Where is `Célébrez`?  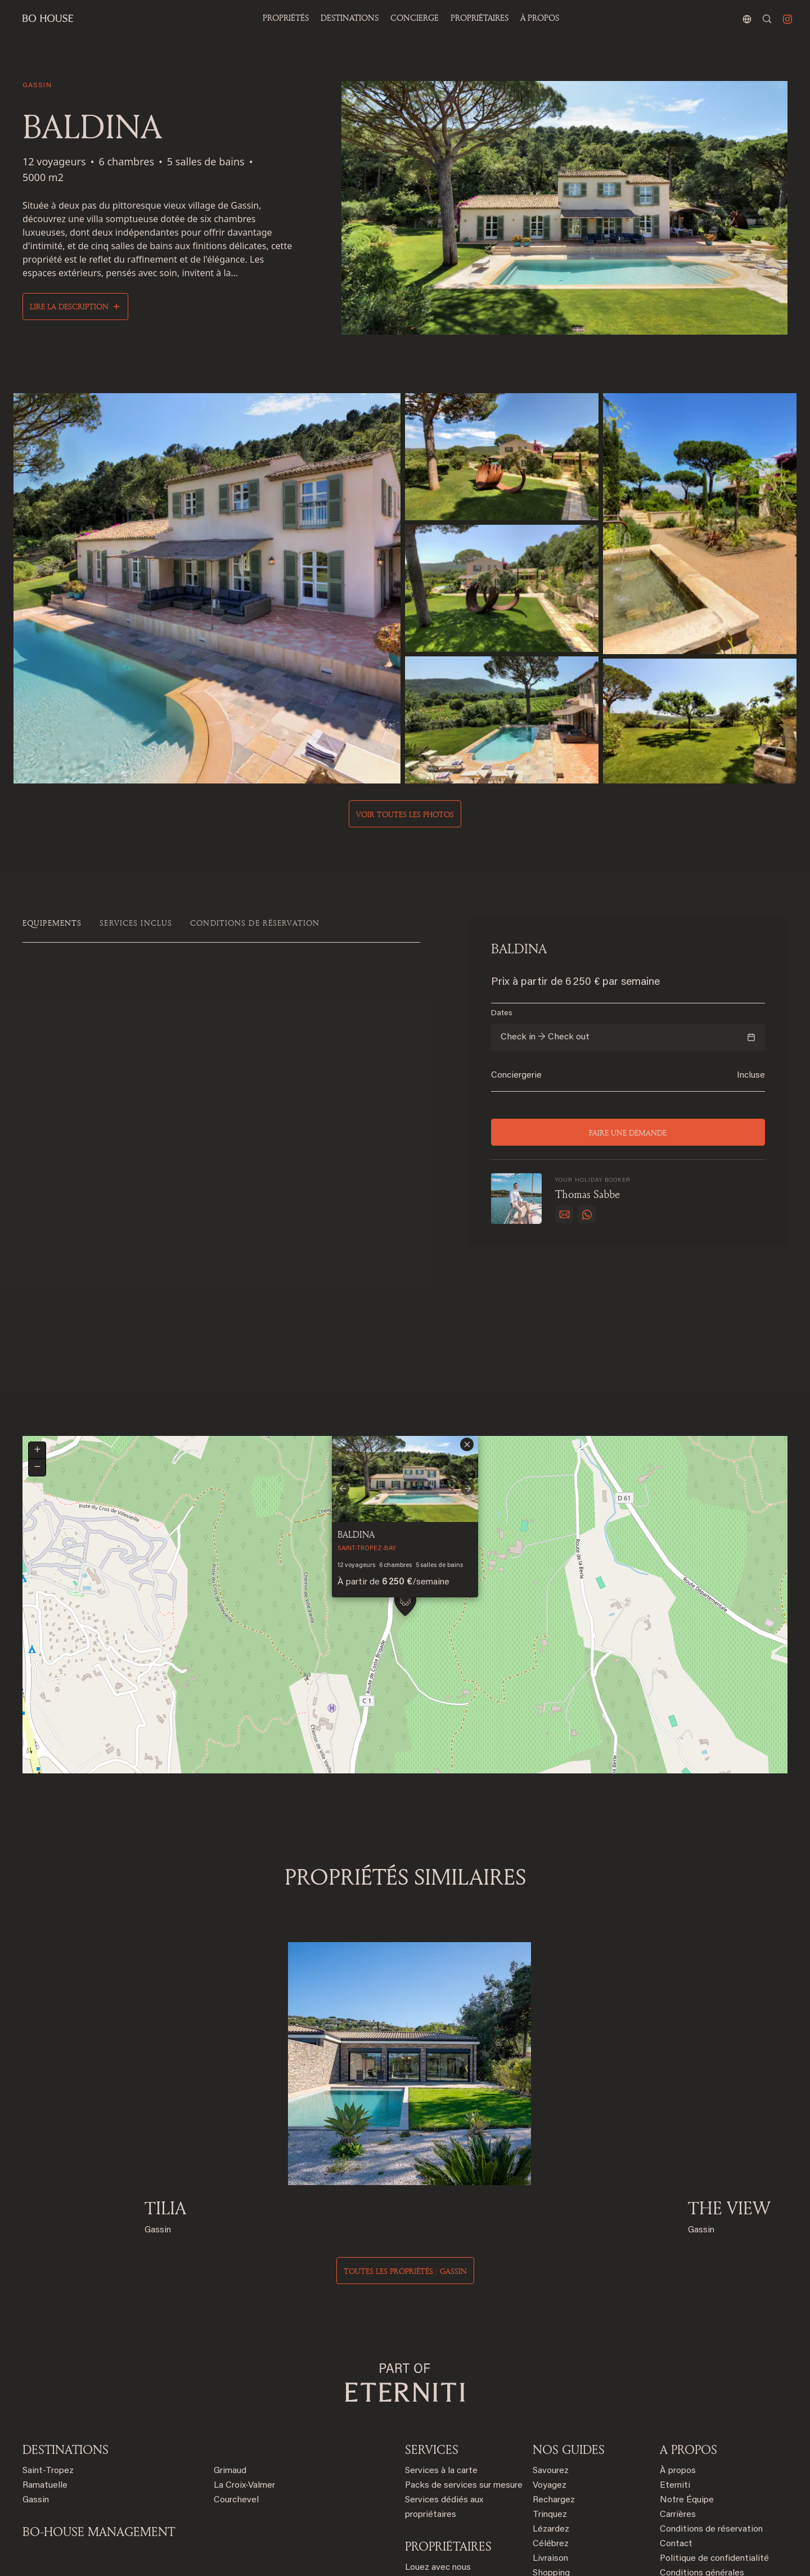
Célébrez is located at coordinates (551, 2438).